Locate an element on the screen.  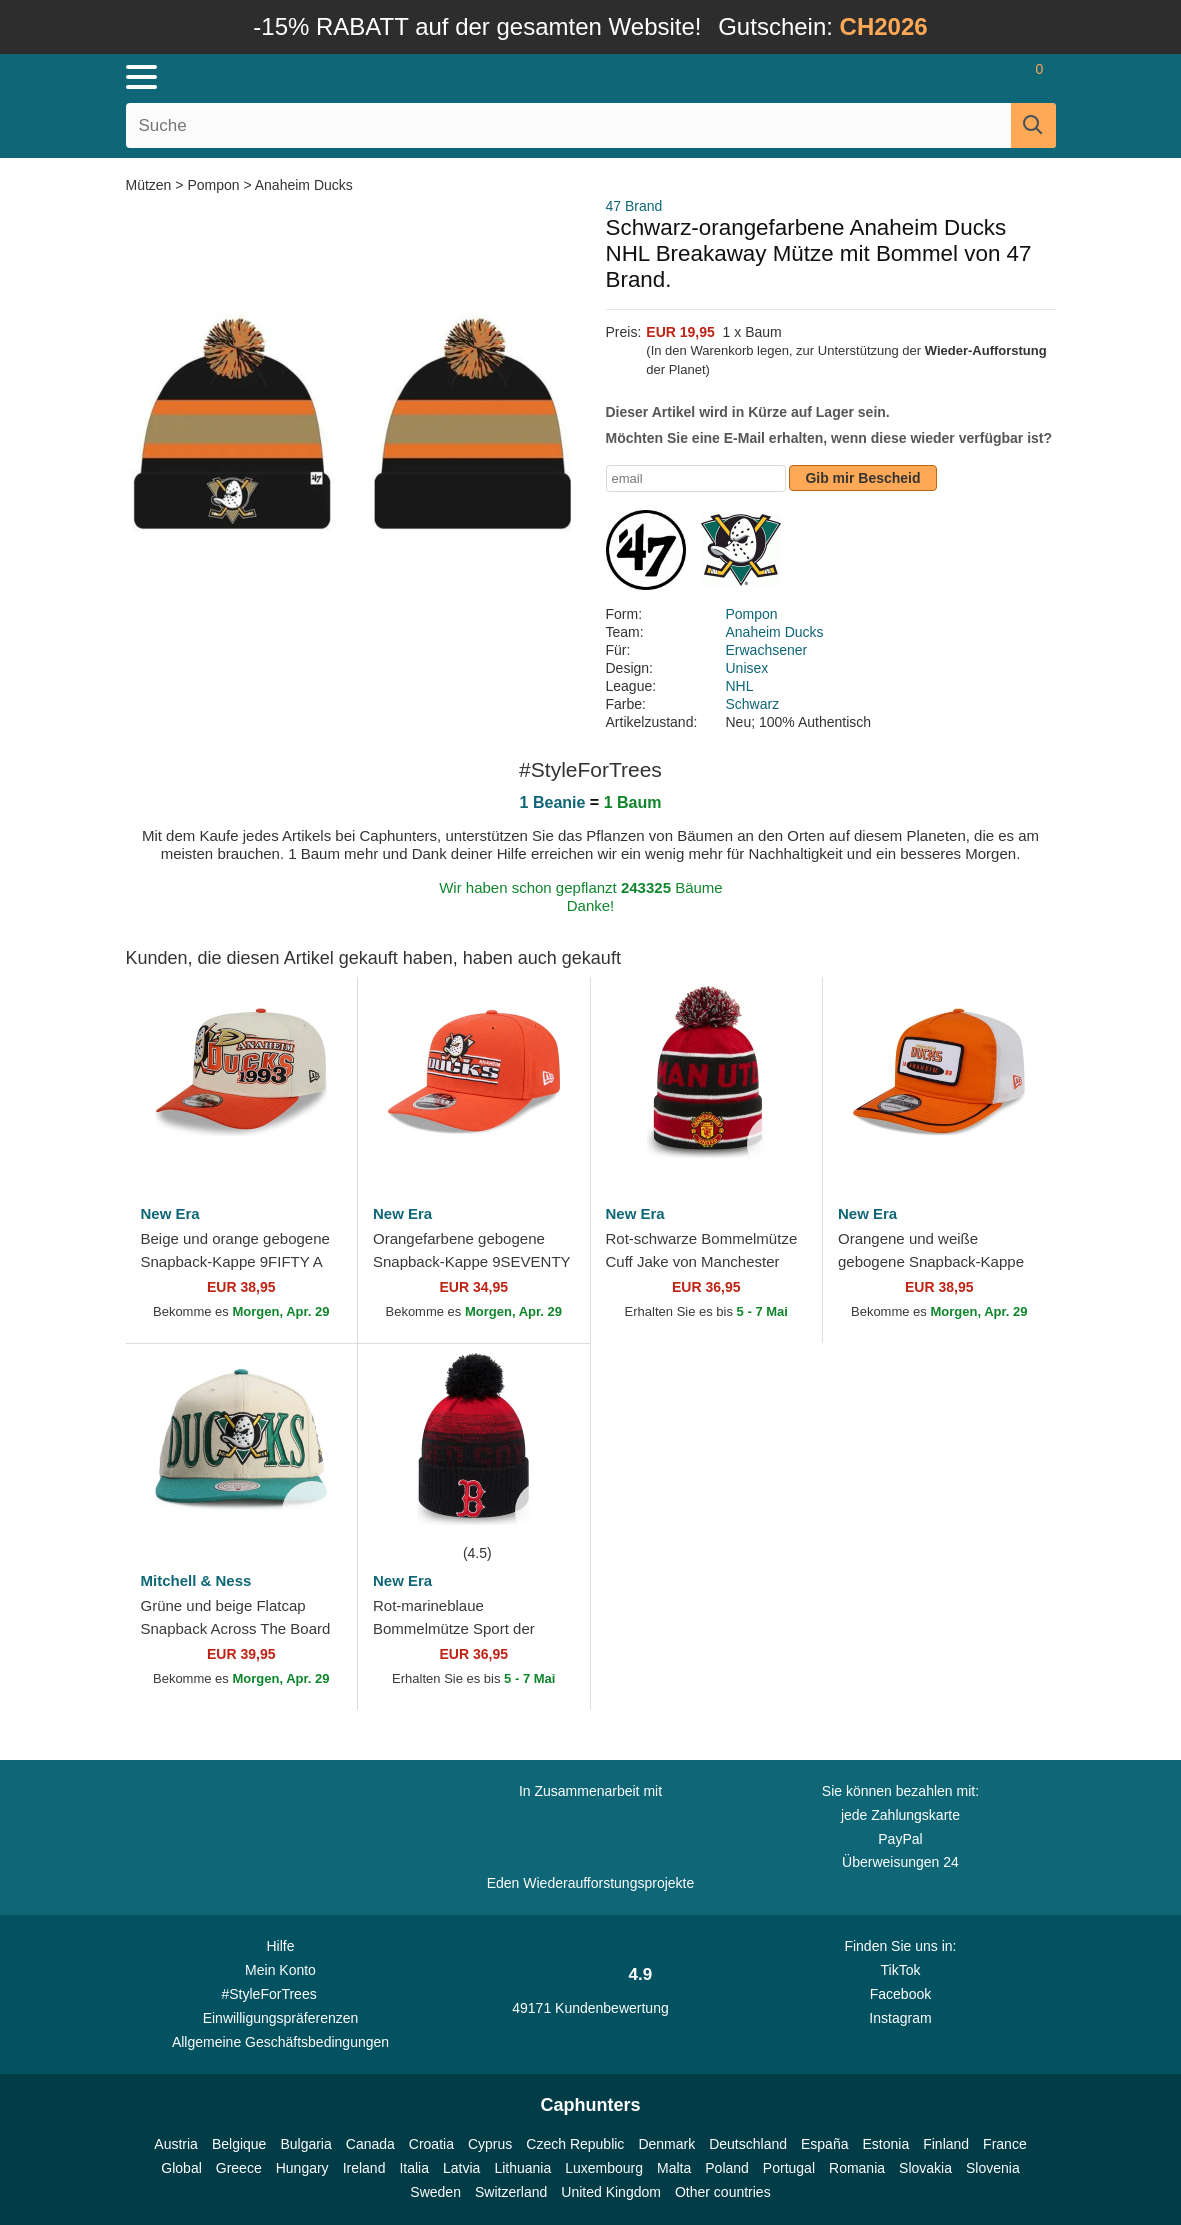
47 Brand is located at coordinates (634, 206).